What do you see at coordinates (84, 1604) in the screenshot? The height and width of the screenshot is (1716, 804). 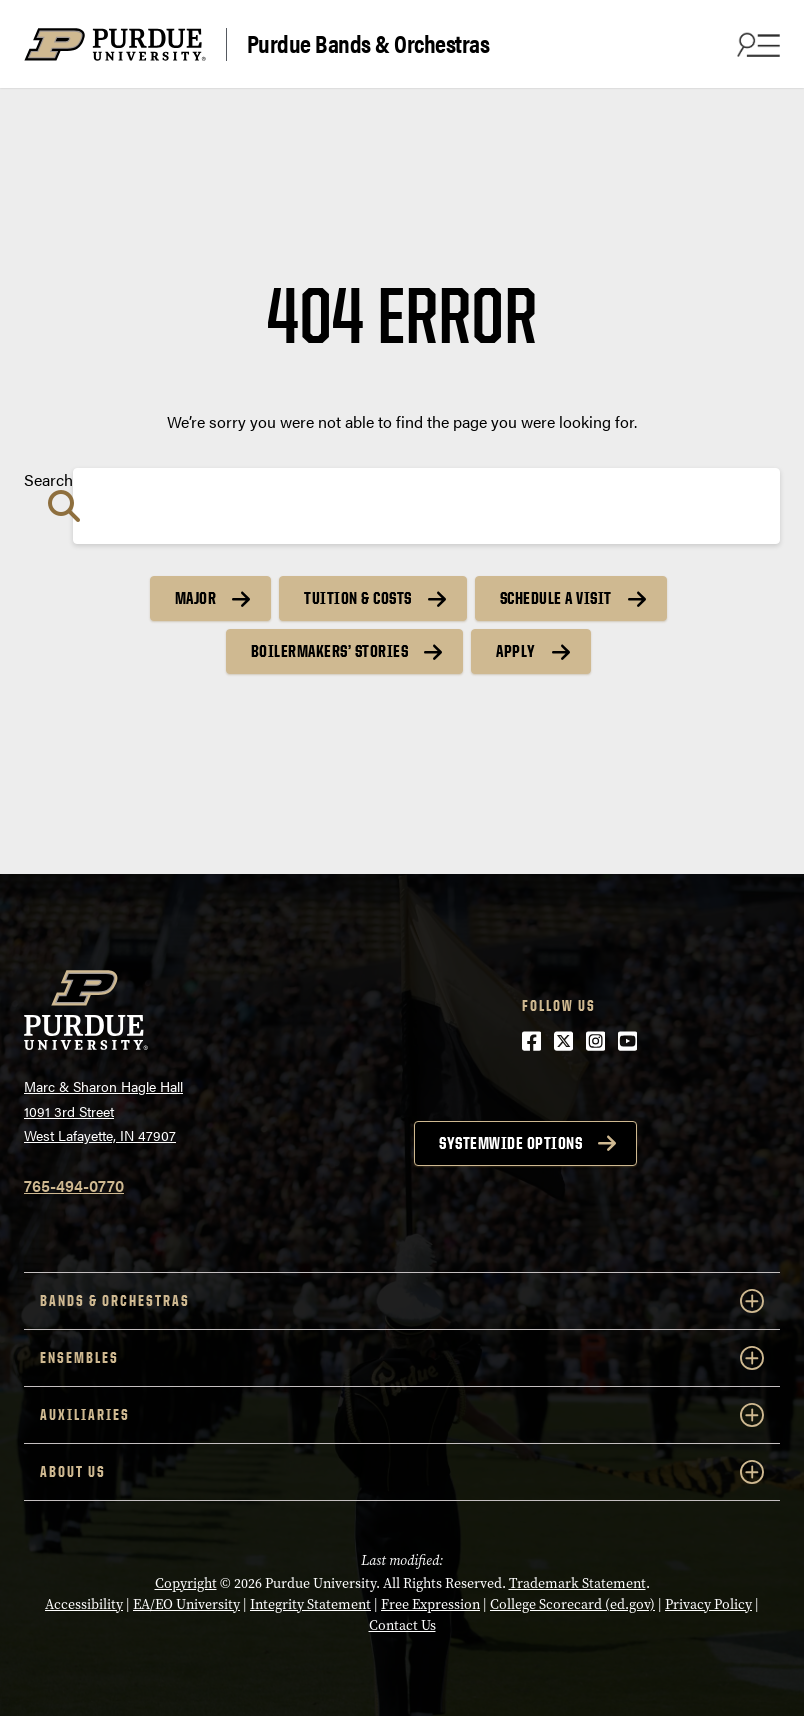 I see `Accessibility` at bounding box center [84, 1604].